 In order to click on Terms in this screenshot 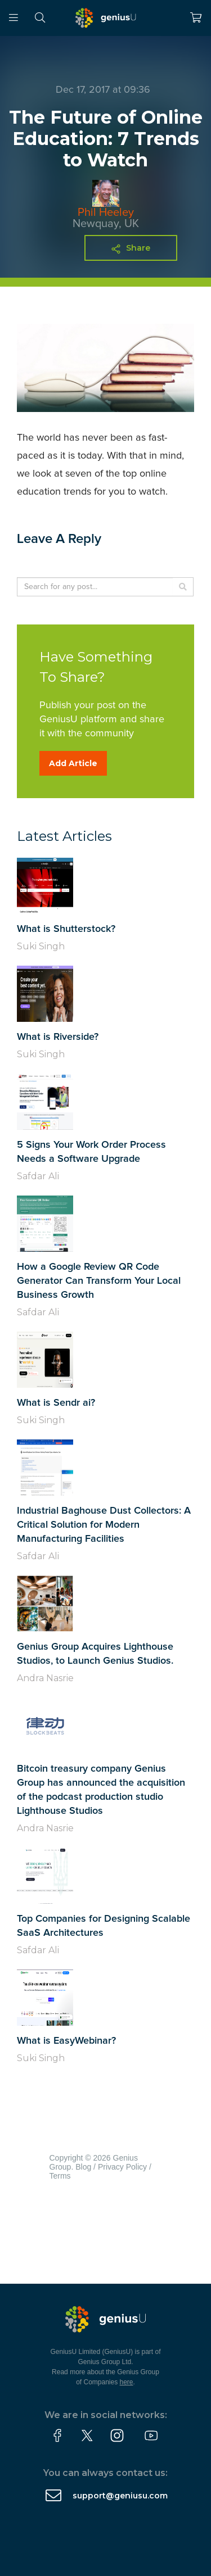, I will do `click(60, 2175)`.